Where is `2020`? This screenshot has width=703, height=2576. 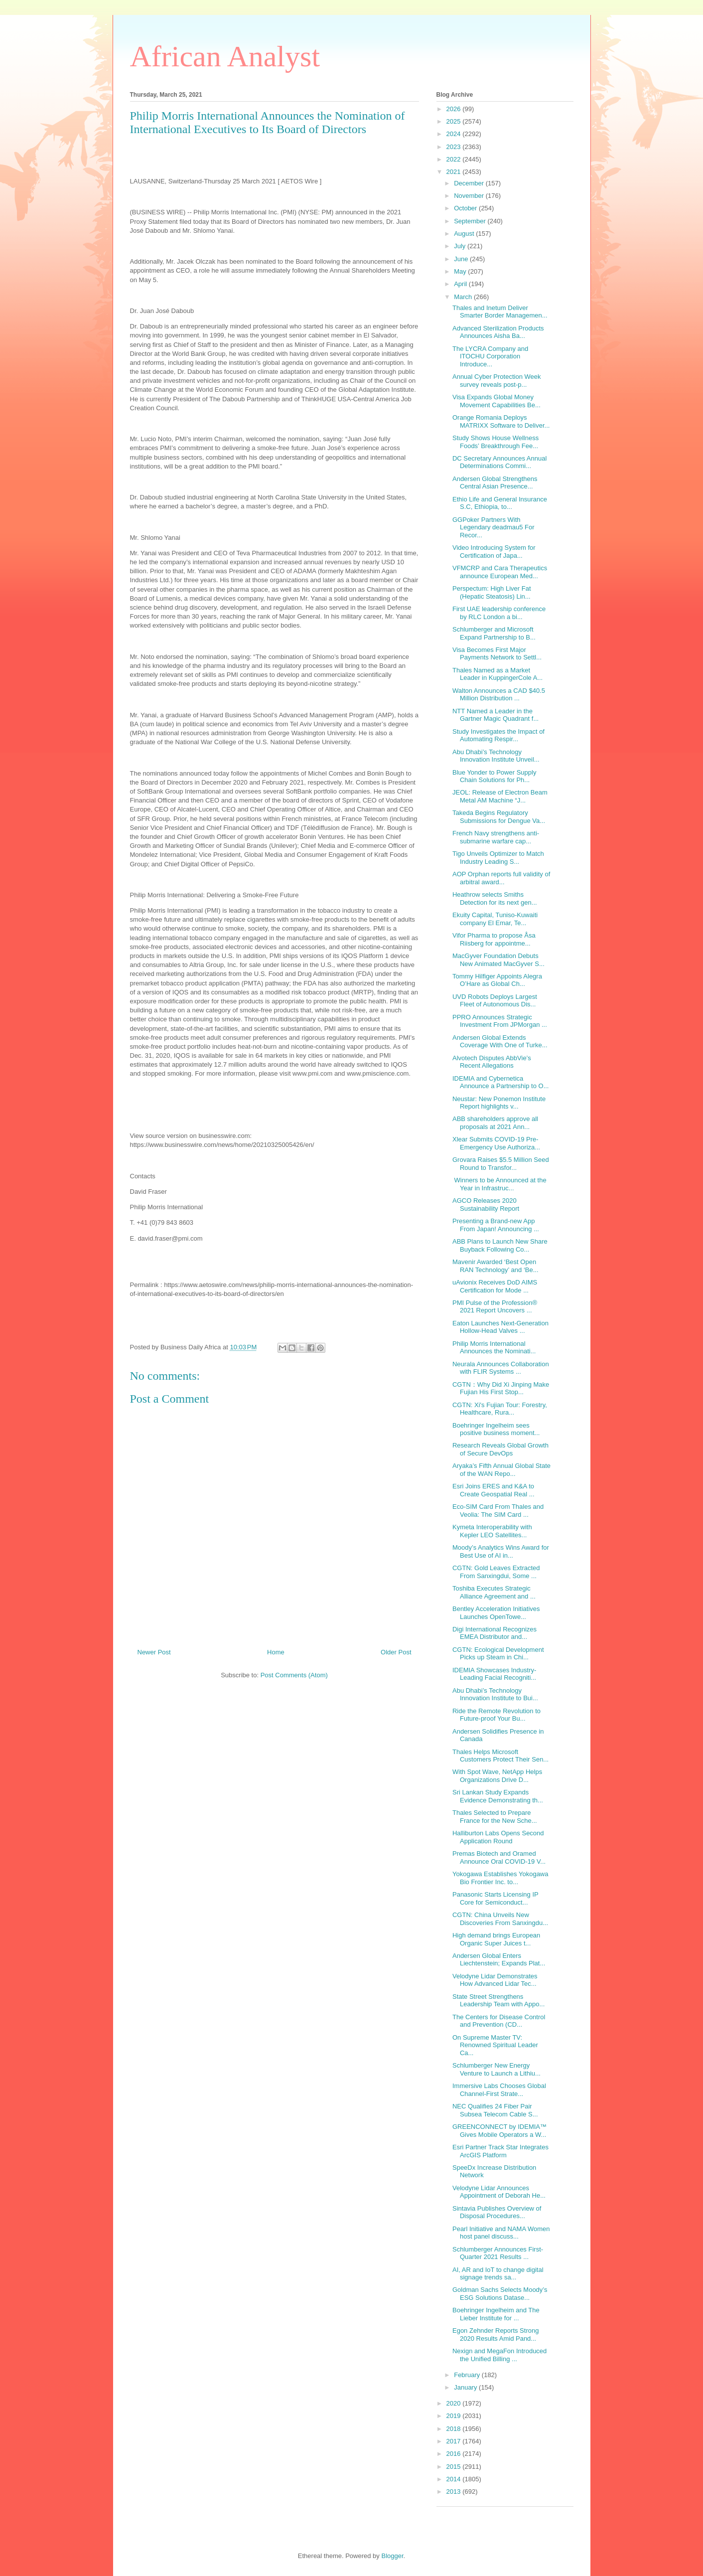
2020 is located at coordinates (454, 2403).